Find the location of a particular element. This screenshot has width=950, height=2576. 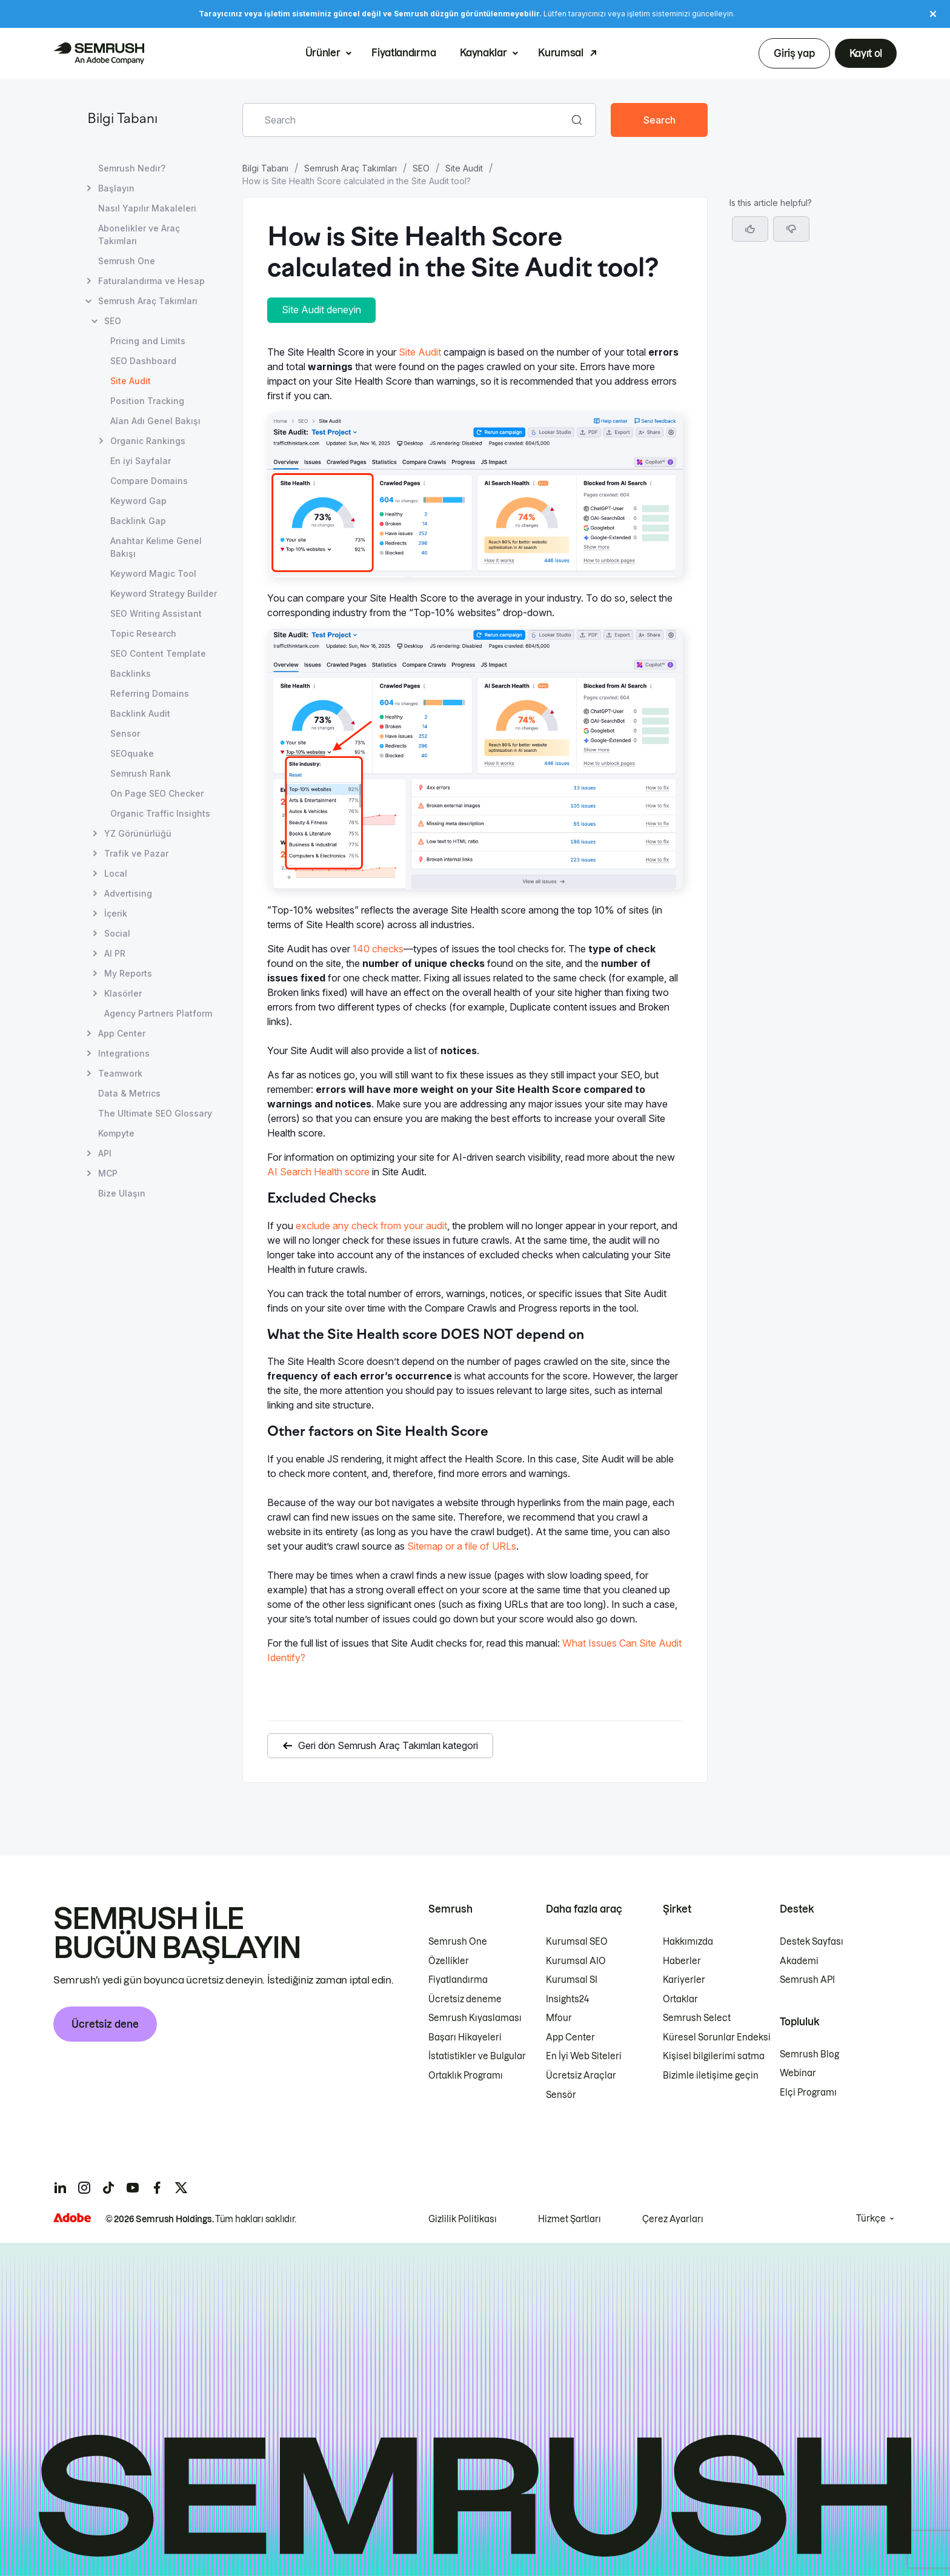

[Semrush instagram] is located at coordinates (84, 2188).